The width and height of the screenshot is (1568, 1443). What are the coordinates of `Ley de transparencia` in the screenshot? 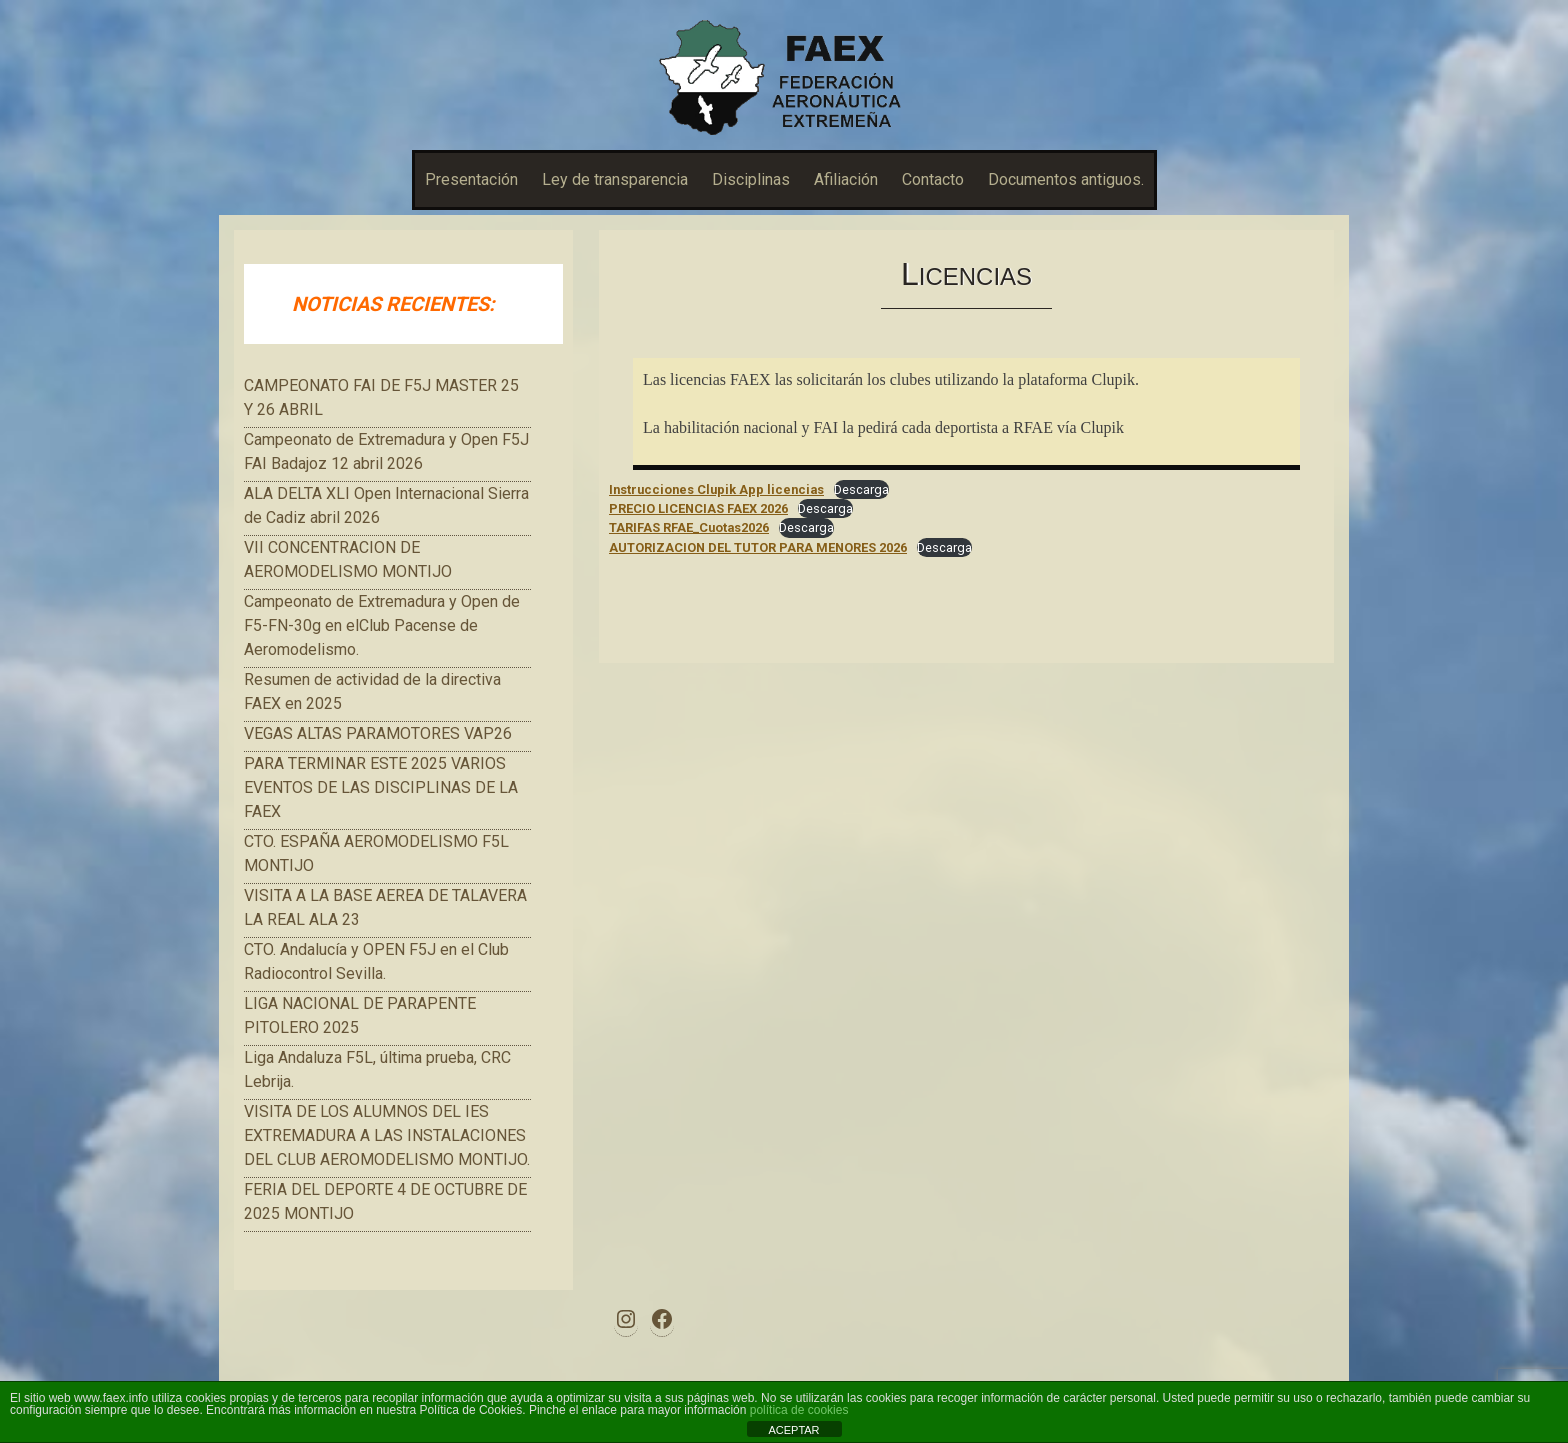 It's located at (615, 179).